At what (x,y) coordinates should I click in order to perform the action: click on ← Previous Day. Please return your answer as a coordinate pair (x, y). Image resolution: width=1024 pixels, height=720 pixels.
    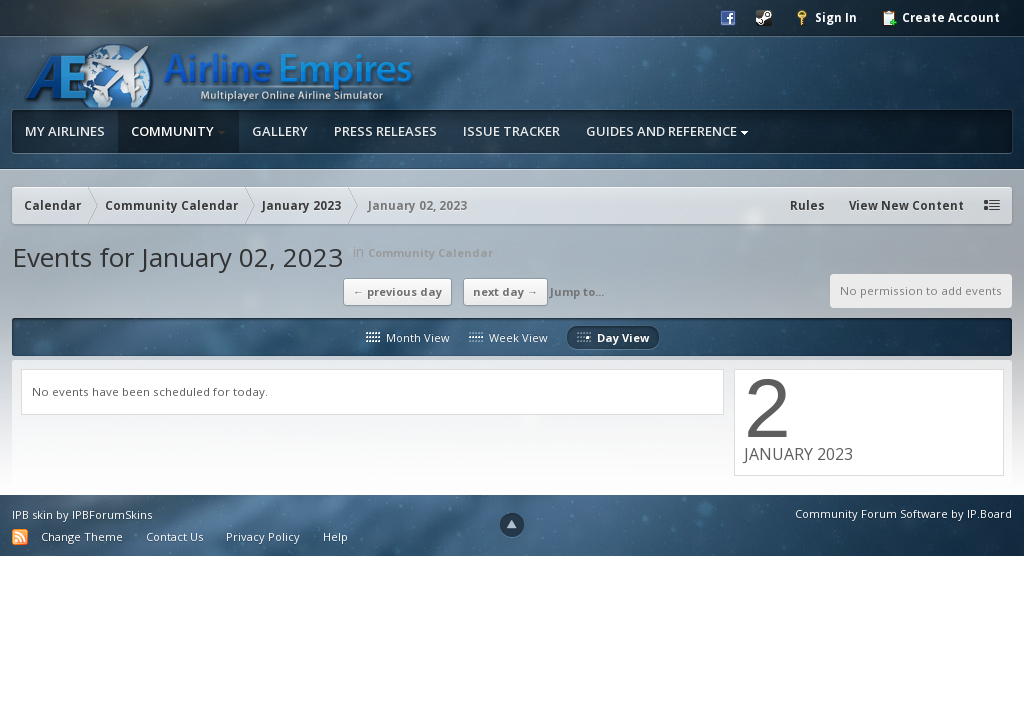
    Looking at the image, I should click on (397, 291).